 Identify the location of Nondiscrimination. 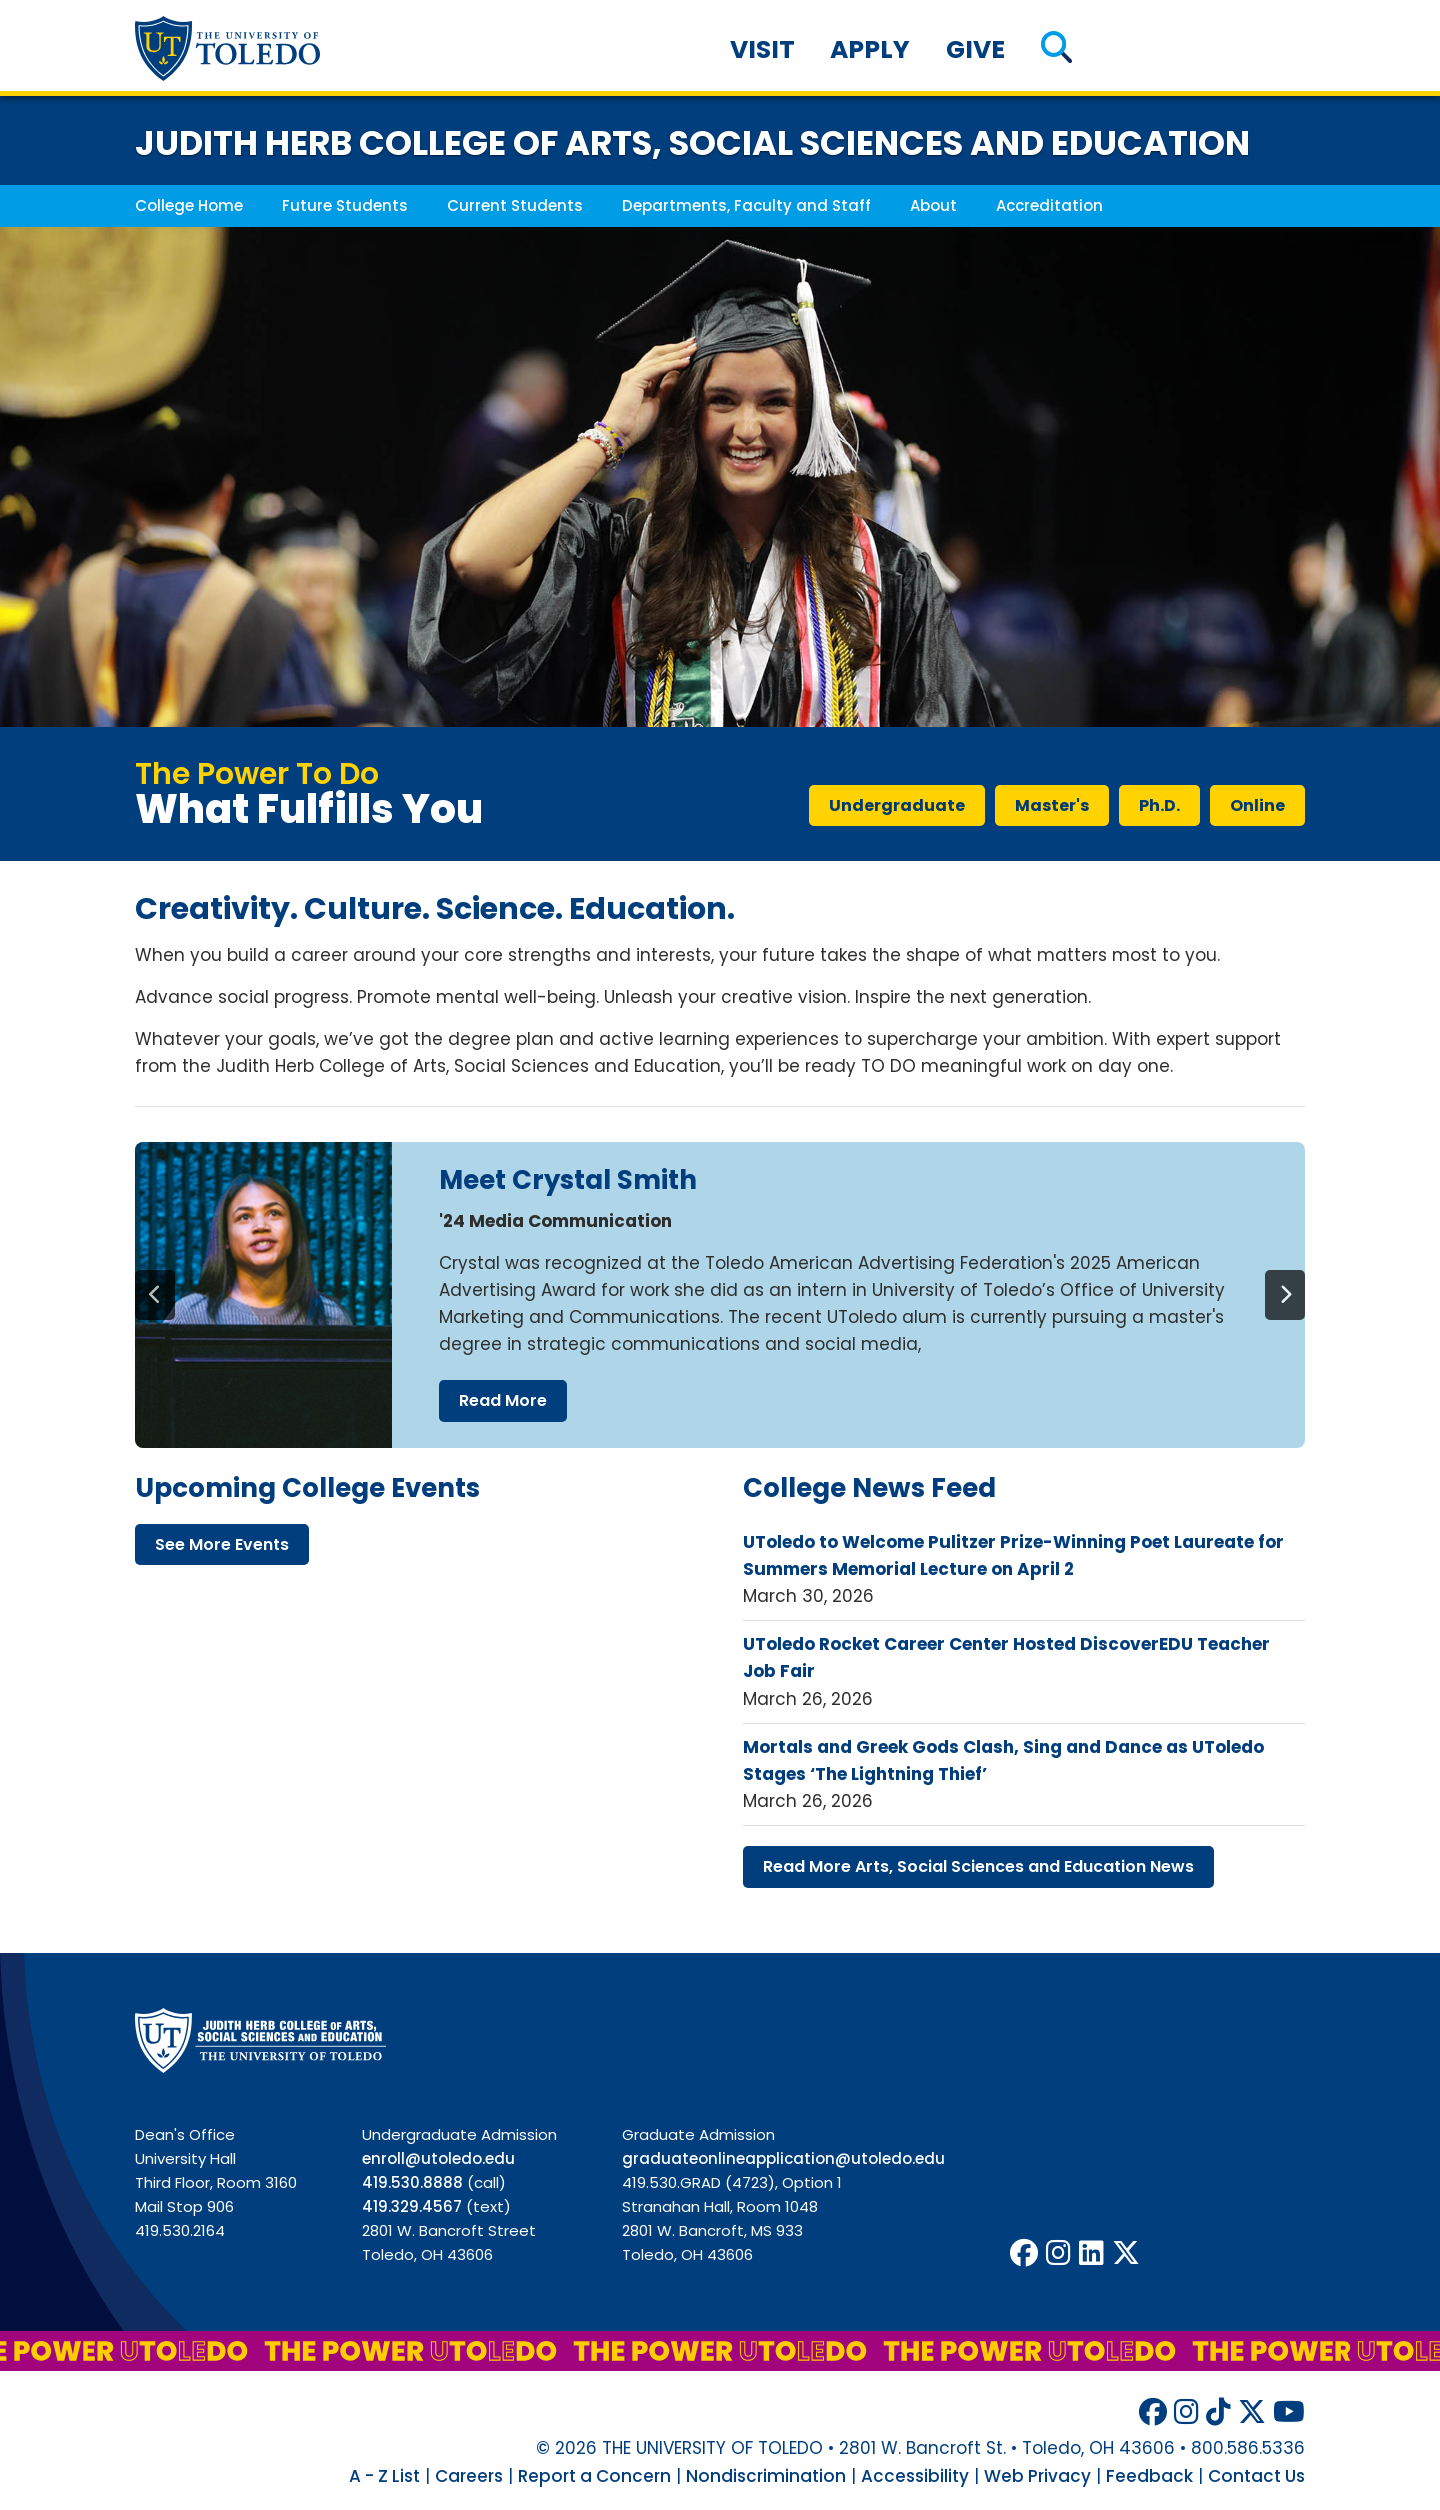
(766, 2476).